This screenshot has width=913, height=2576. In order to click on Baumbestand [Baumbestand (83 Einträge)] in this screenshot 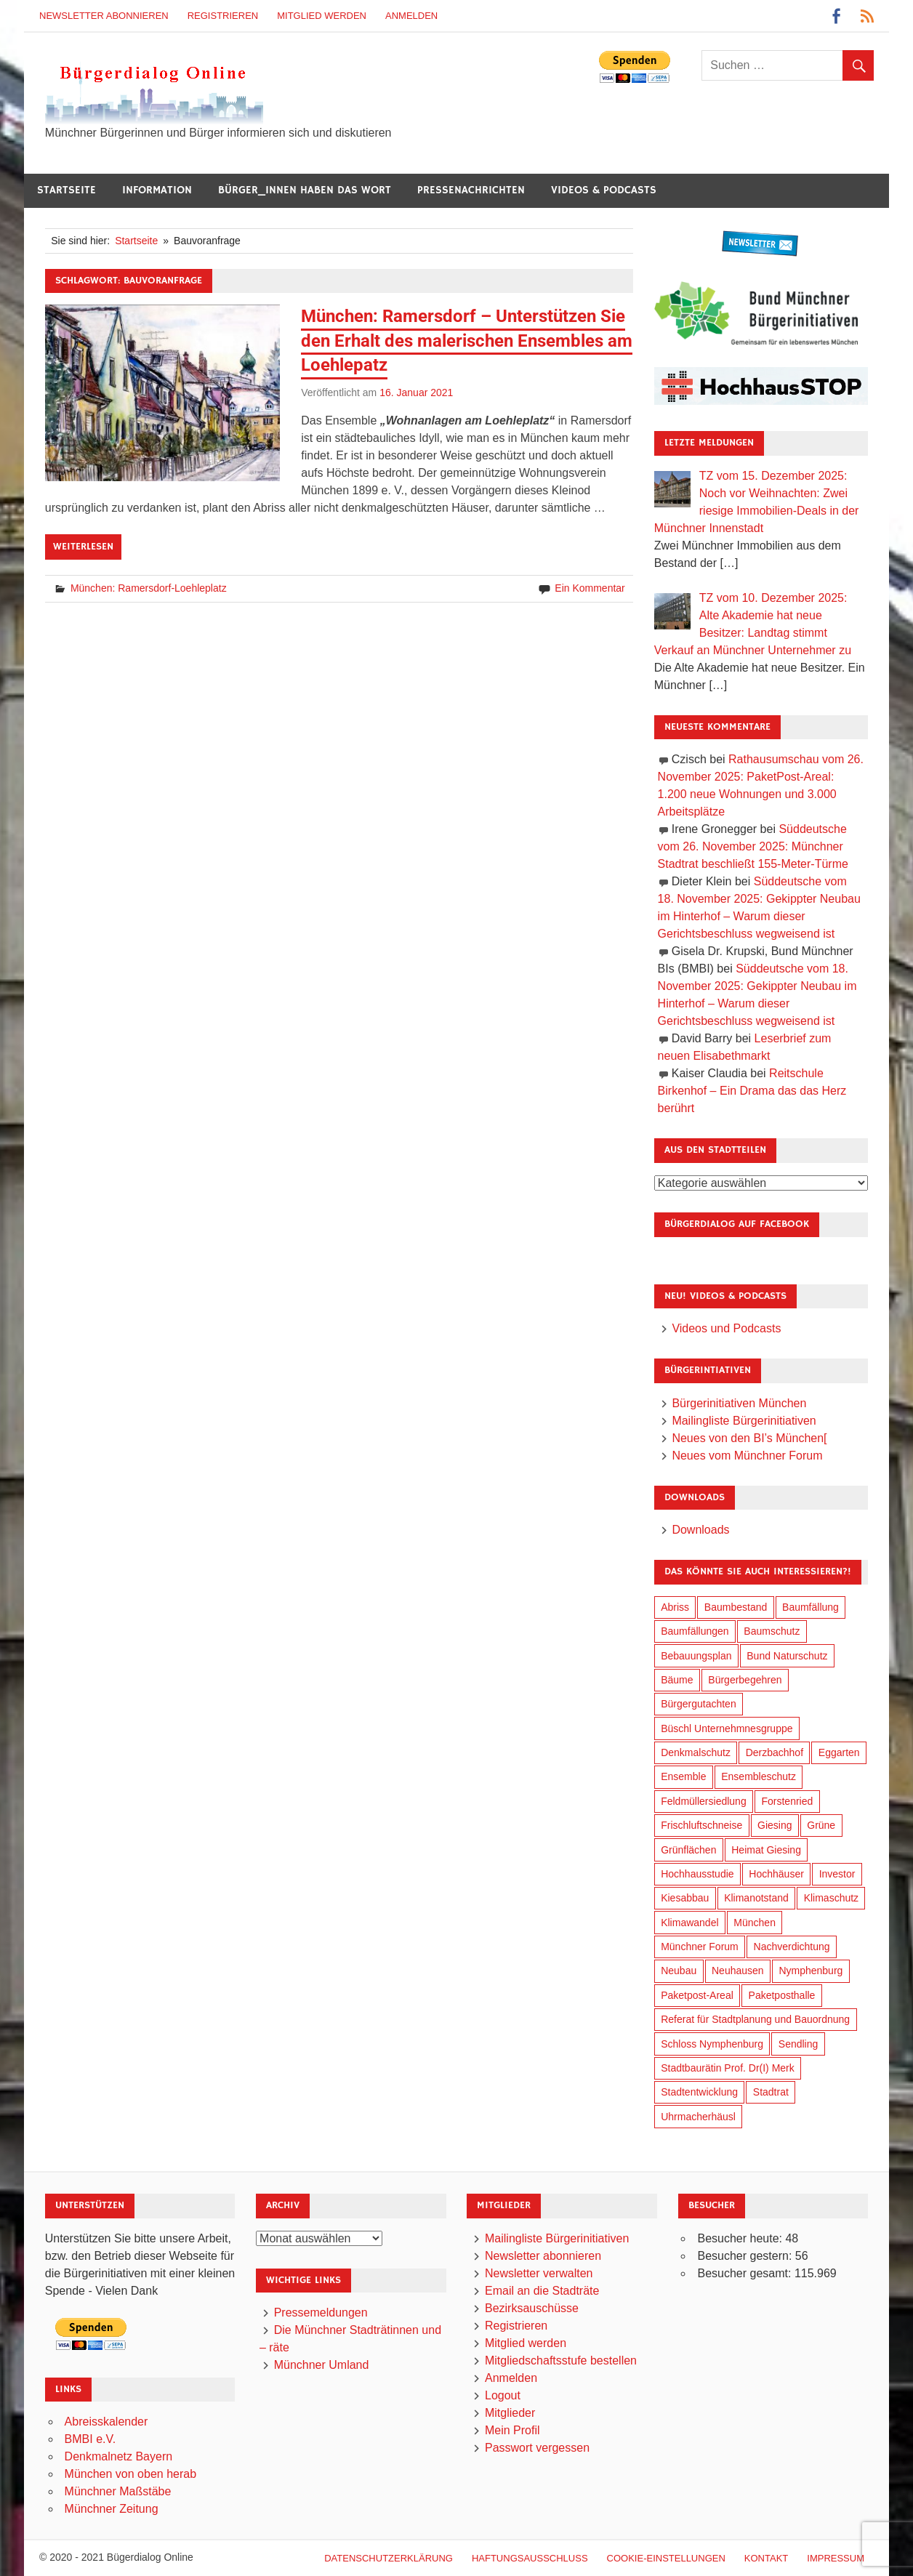, I will do `click(735, 1607)`.